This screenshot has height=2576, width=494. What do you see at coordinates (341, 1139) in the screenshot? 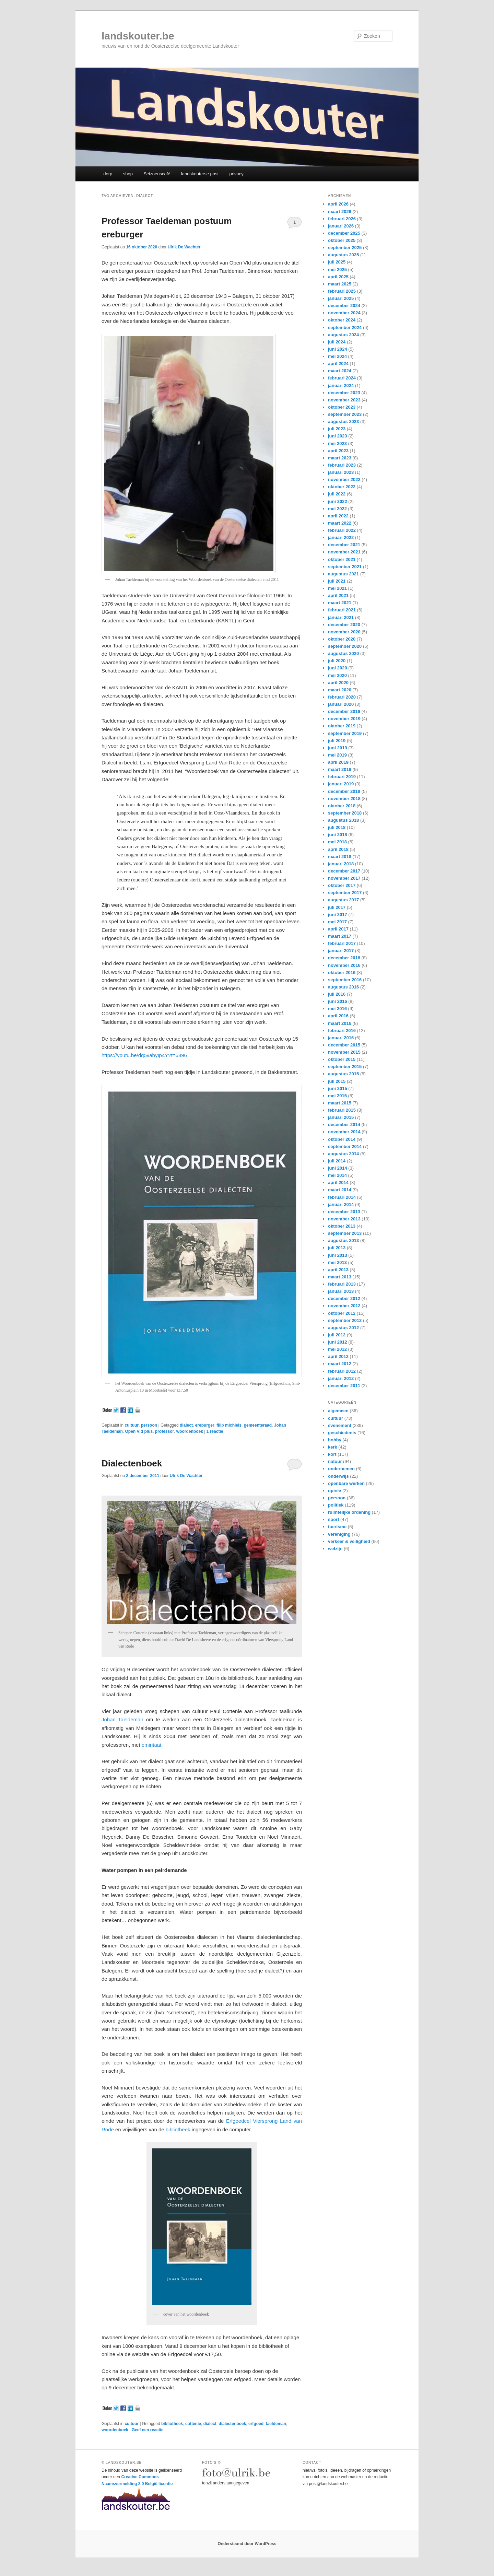
I see `oktober 2014` at bounding box center [341, 1139].